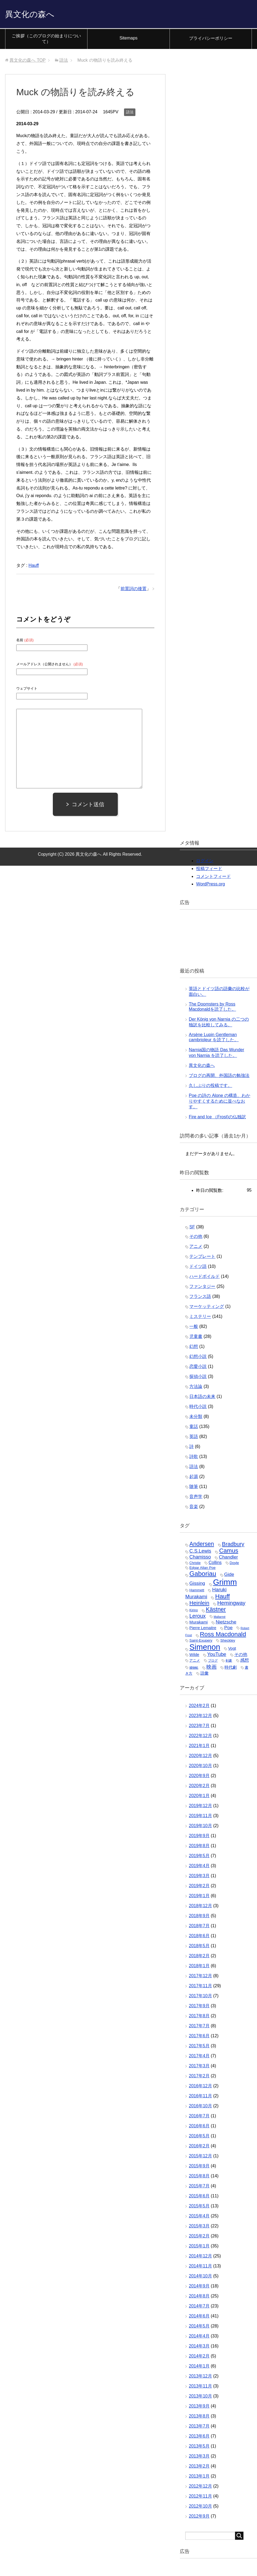  What do you see at coordinates (199, 2147) in the screenshot?
I see `2016年2月` at bounding box center [199, 2147].